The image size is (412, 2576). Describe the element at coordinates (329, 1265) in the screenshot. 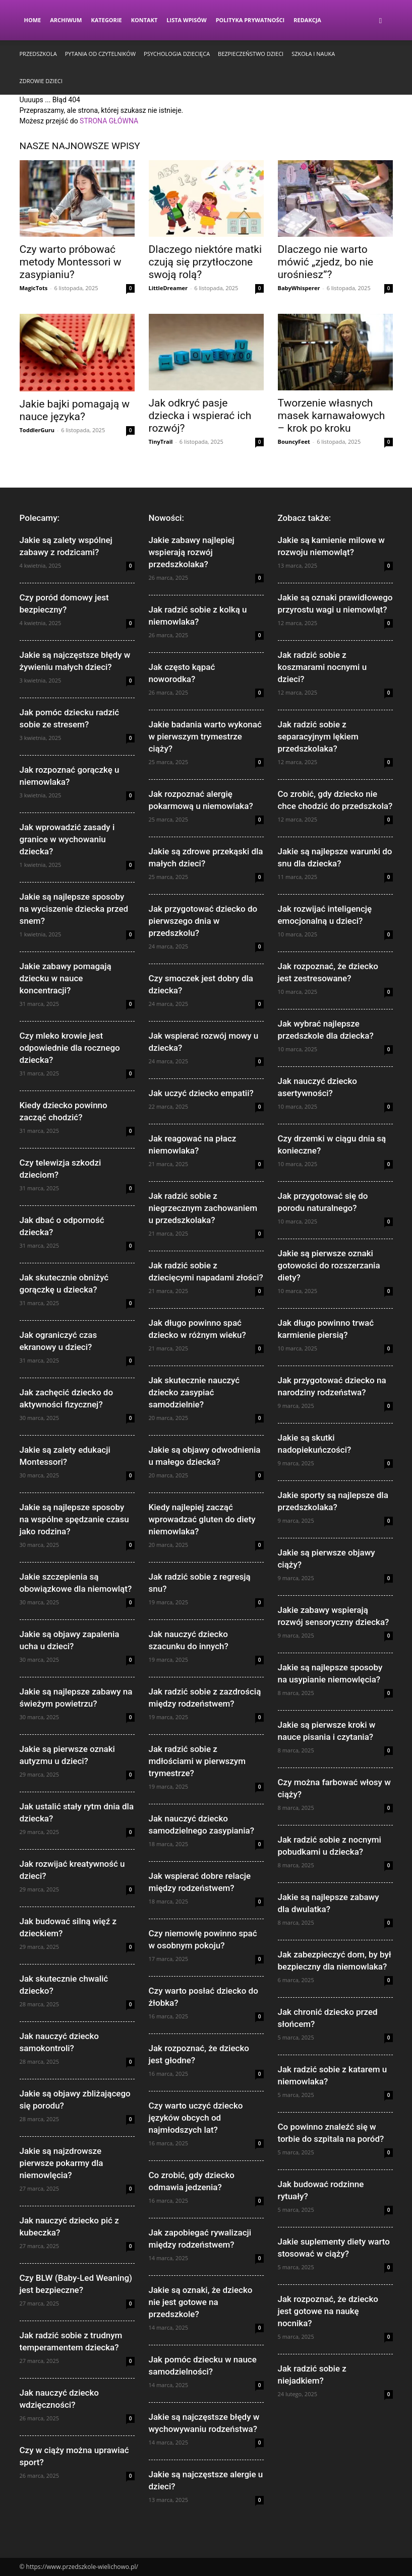

I see `Jakie są pierwsze oznaki gotowości do rozszerzania diety?` at that location.